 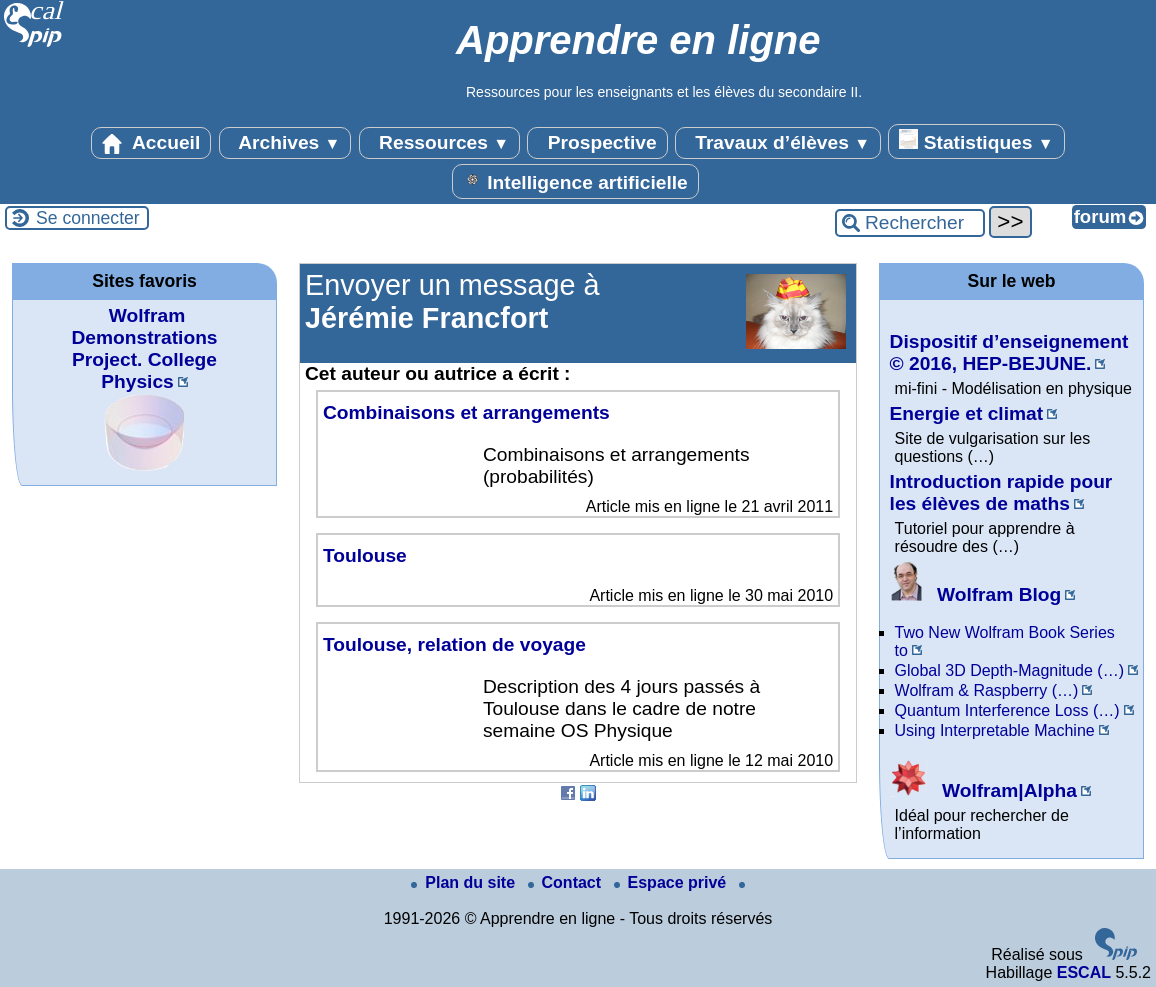 I want to click on Travaux d’élèves, so click(x=778, y=143).